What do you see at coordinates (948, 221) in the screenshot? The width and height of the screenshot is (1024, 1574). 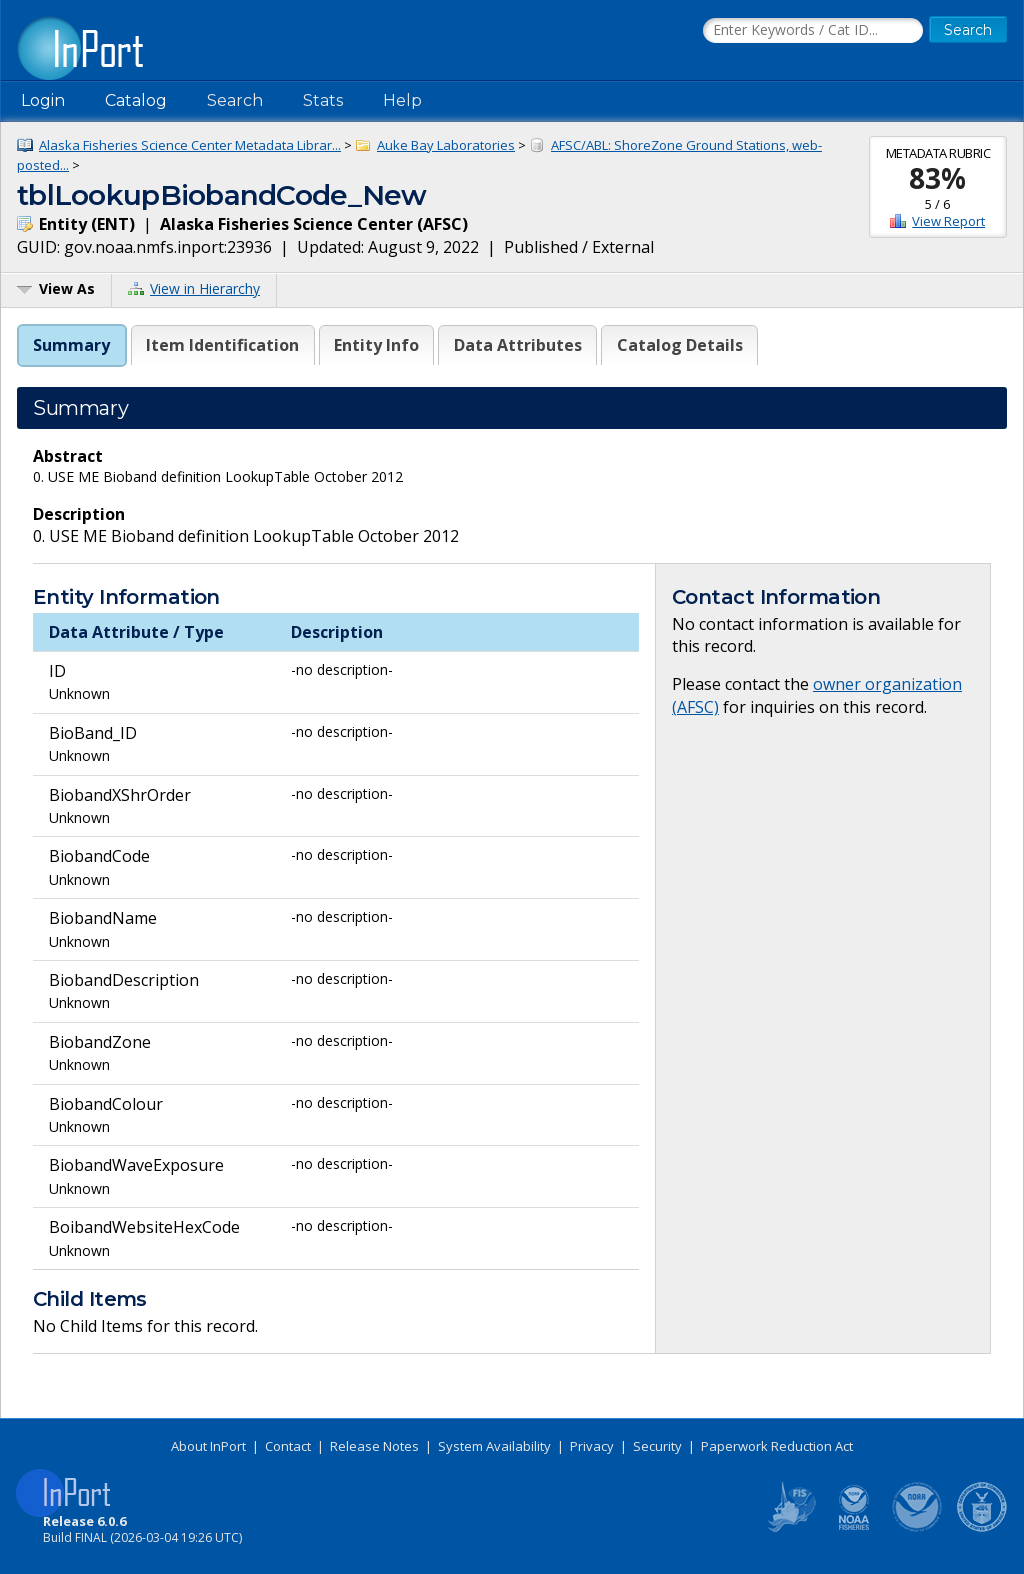 I see `View Report` at bounding box center [948, 221].